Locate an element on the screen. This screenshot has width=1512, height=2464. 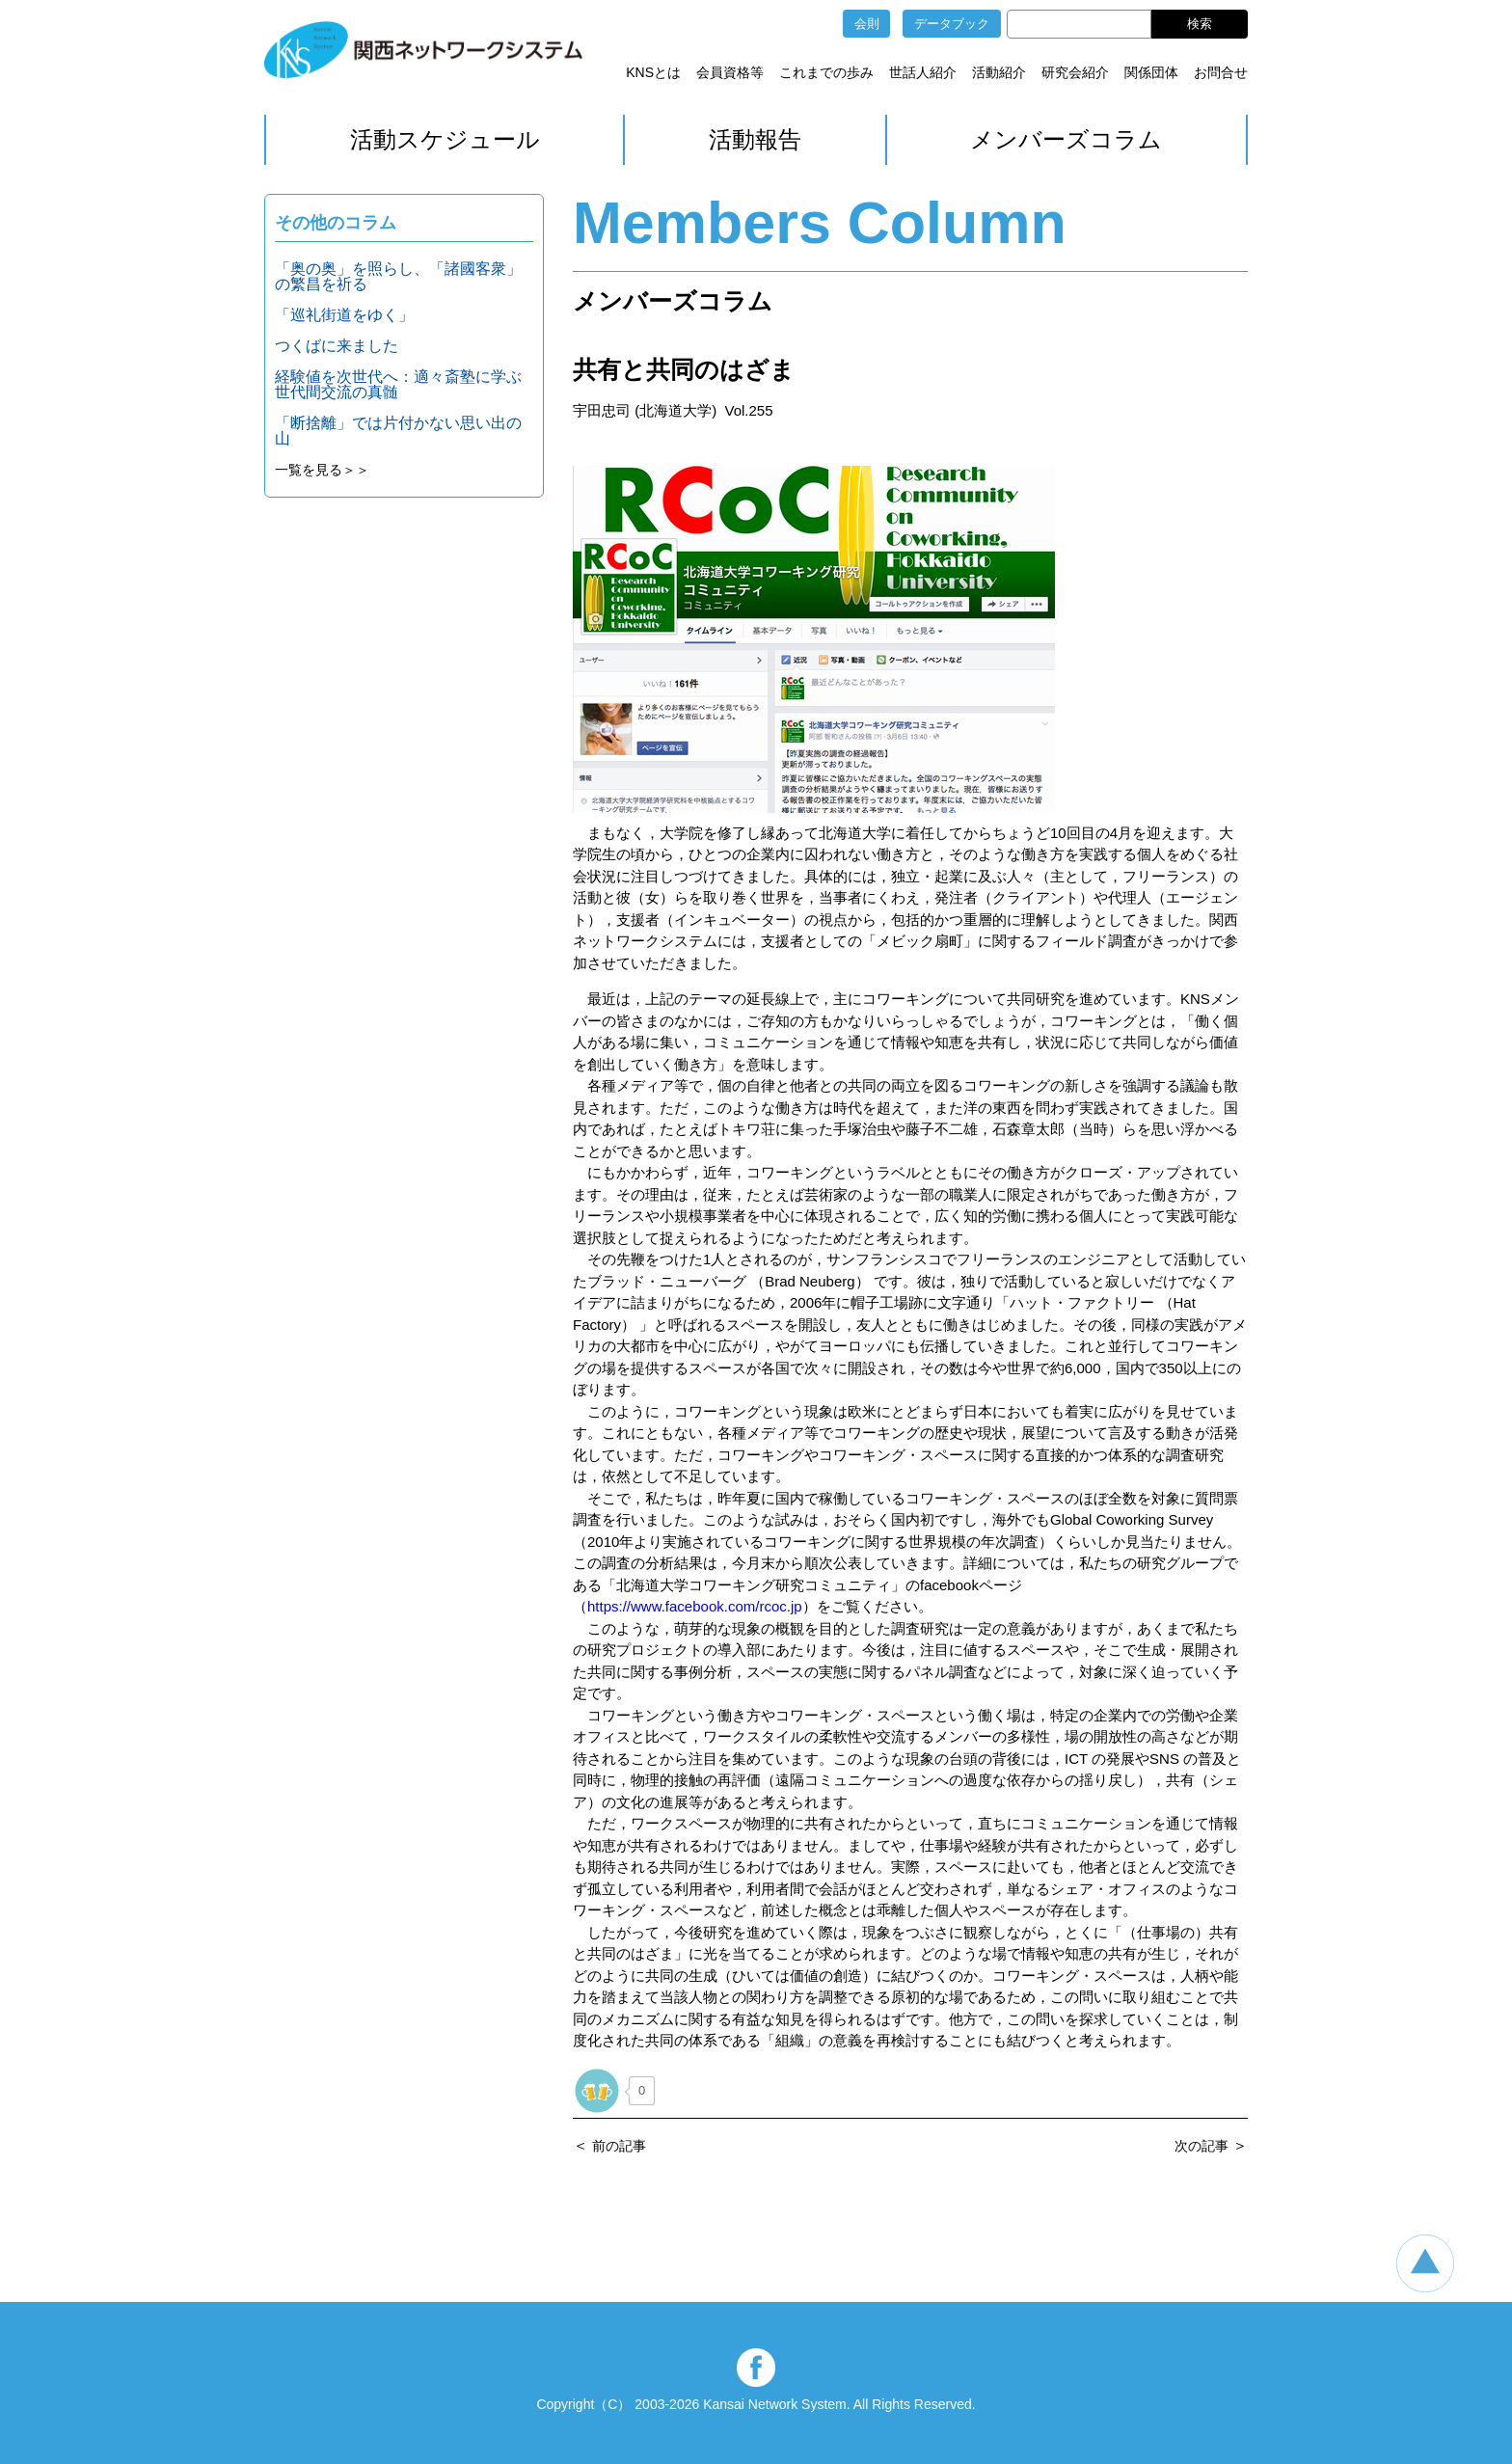
次の記事 is located at coordinates (1201, 2145).